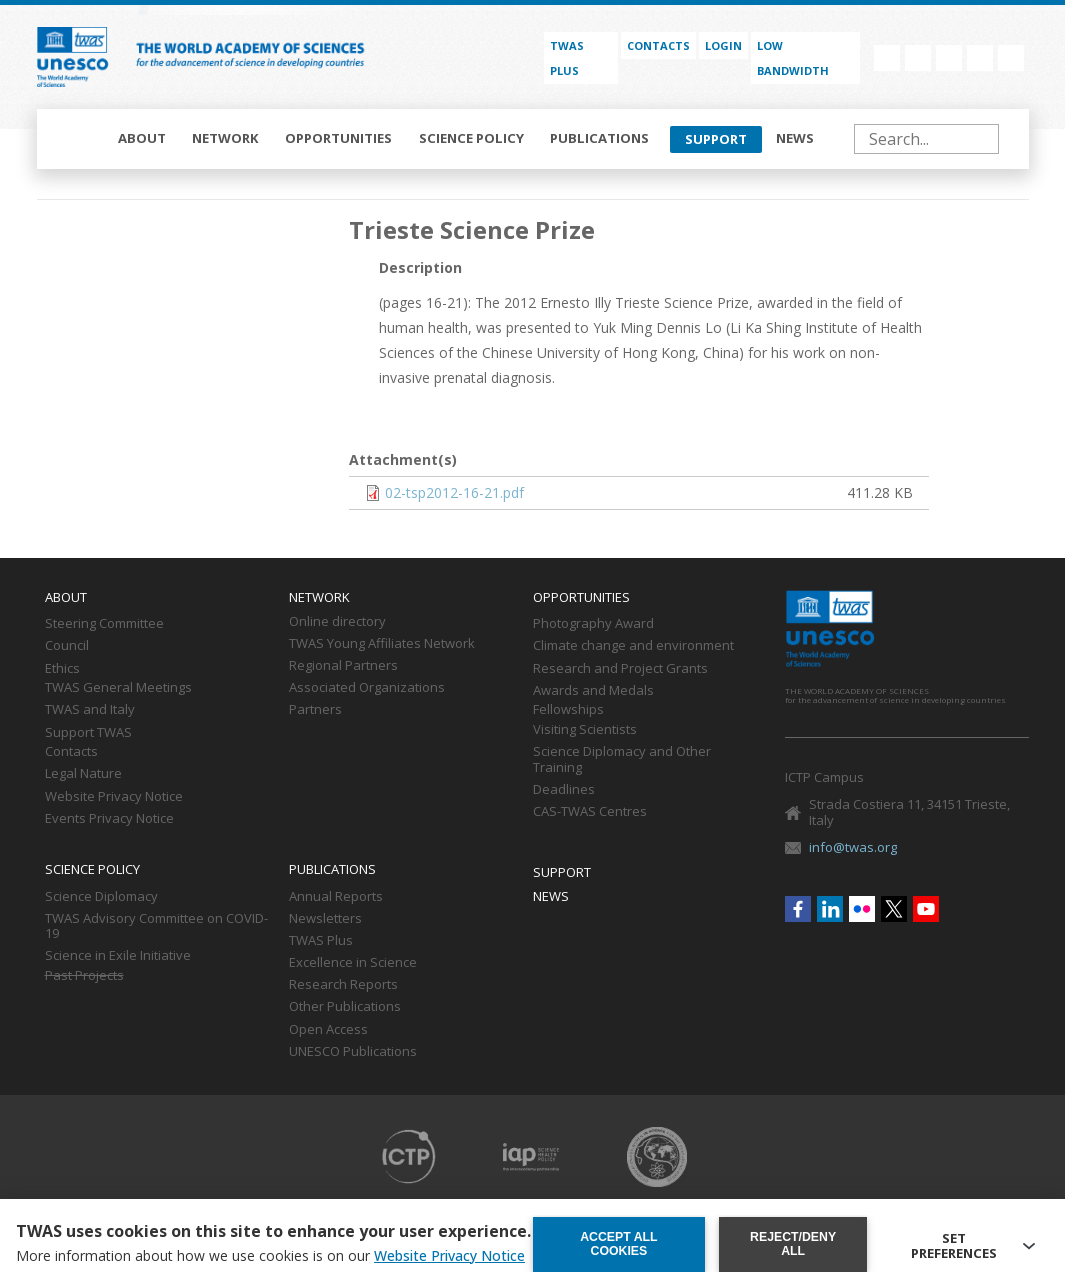 Image resolution: width=1065 pixels, height=1288 pixels. What do you see at coordinates (156, 927) in the screenshot?
I see `TWAS Advisory Committee on COVID-19` at bounding box center [156, 927].